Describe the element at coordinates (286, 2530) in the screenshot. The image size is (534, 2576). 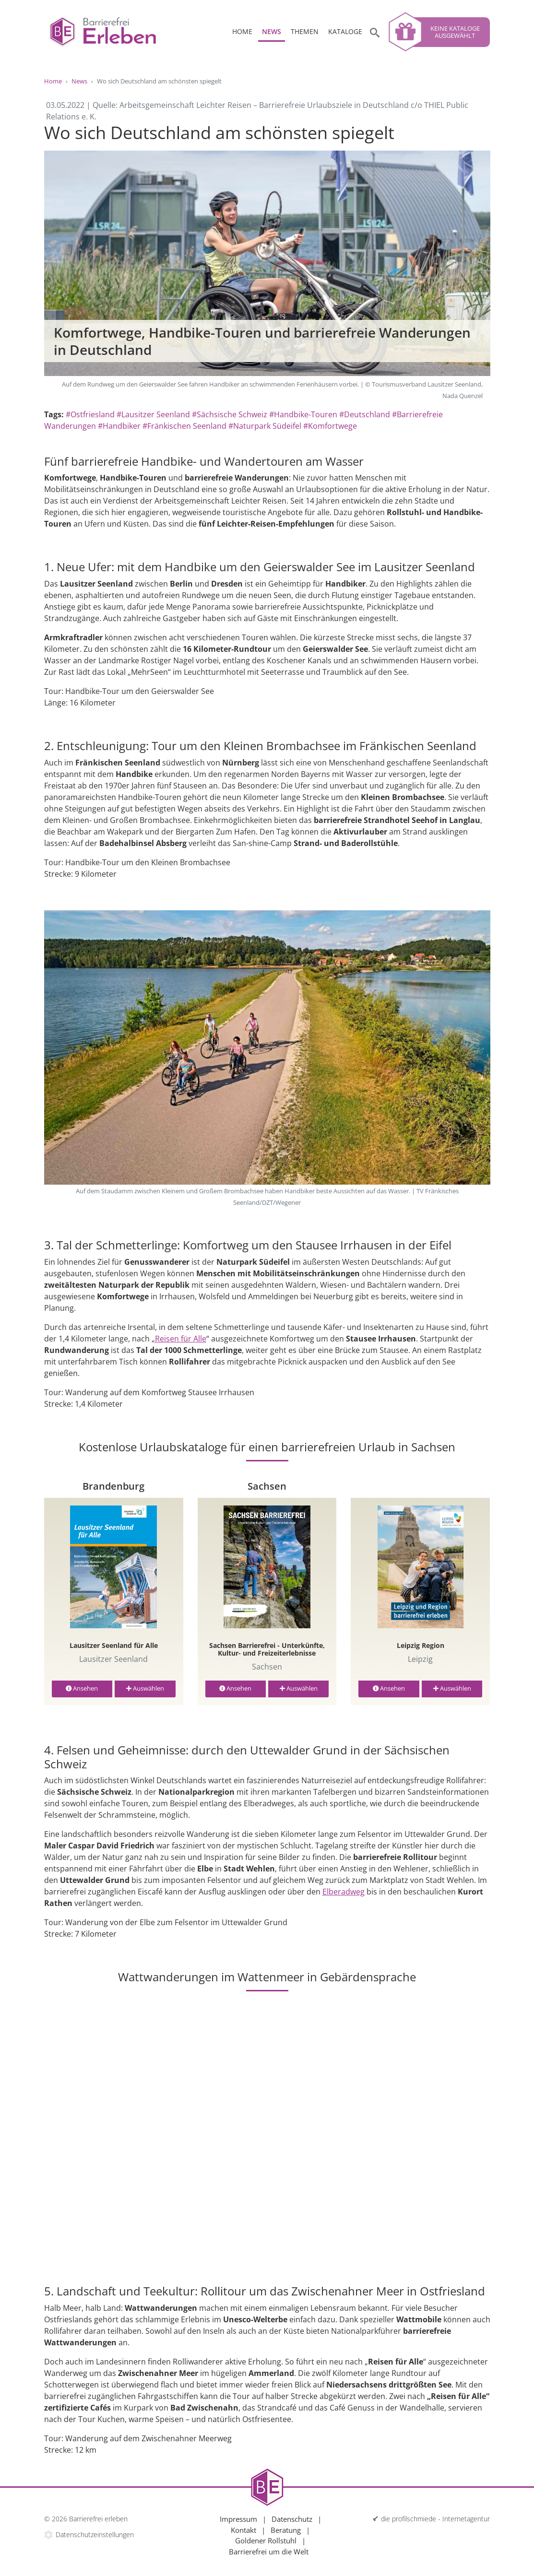
I see `Beratung` at that location.